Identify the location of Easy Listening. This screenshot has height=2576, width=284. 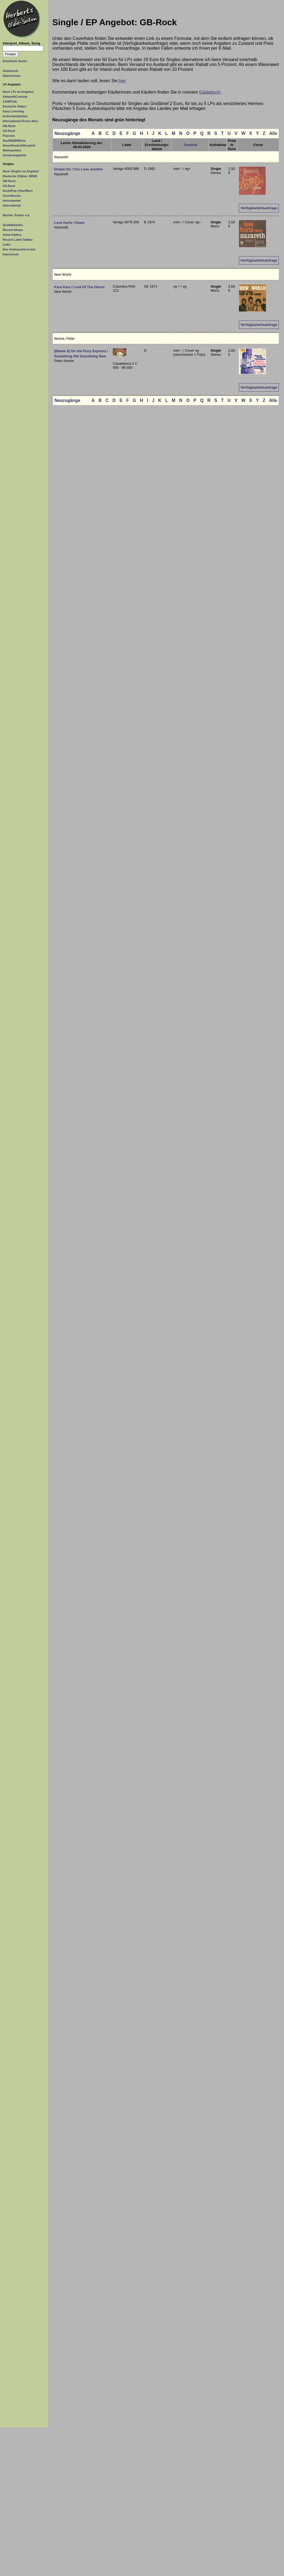
(13, 111).